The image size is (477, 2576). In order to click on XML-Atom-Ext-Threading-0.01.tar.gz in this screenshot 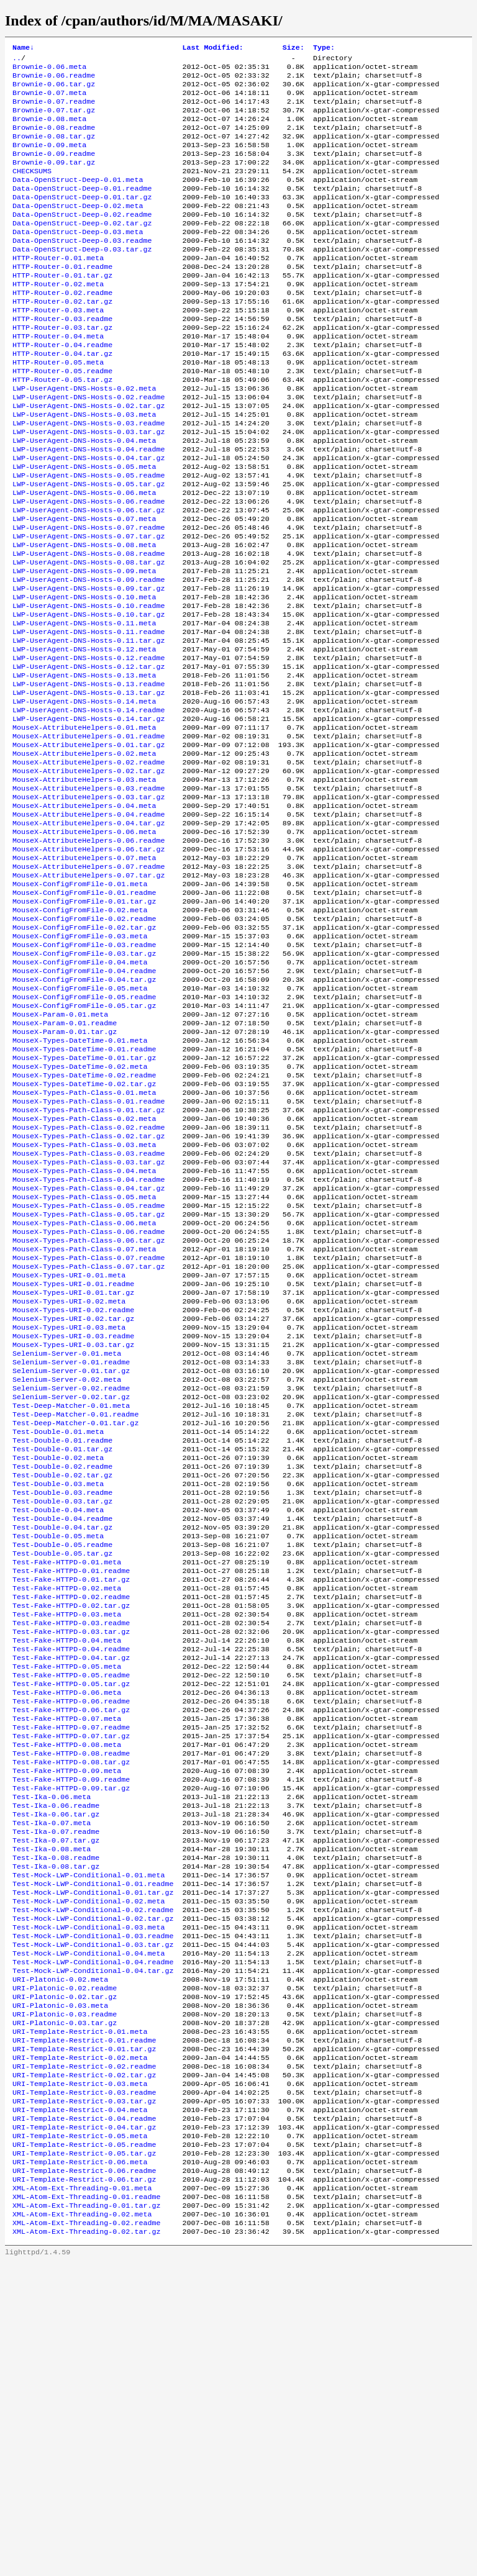, I will do `click(86, 2514)`.